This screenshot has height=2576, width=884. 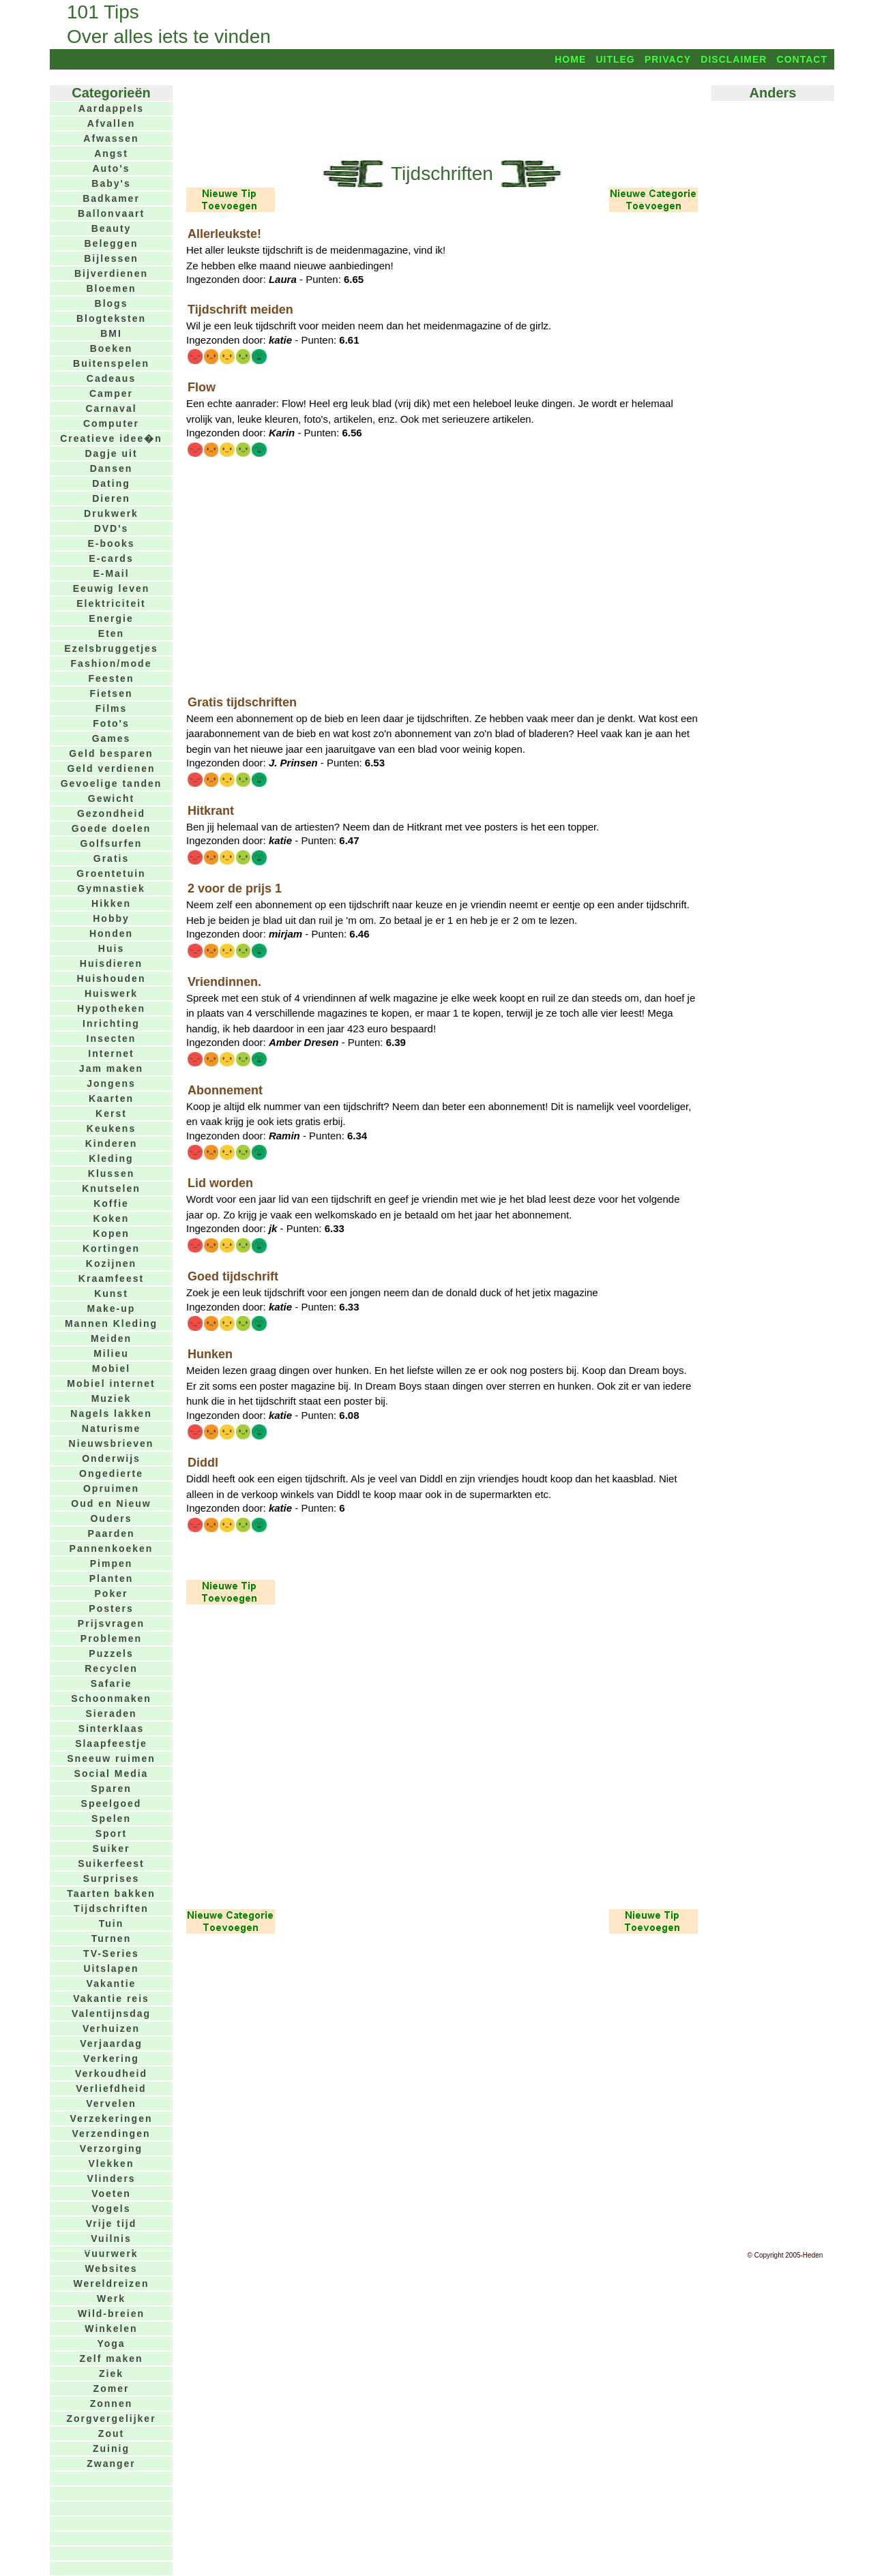 What do you see at coordinates (111, 1893) in the screenshot?
I see `Taarten bakken` at bounding box center [111, 1893].